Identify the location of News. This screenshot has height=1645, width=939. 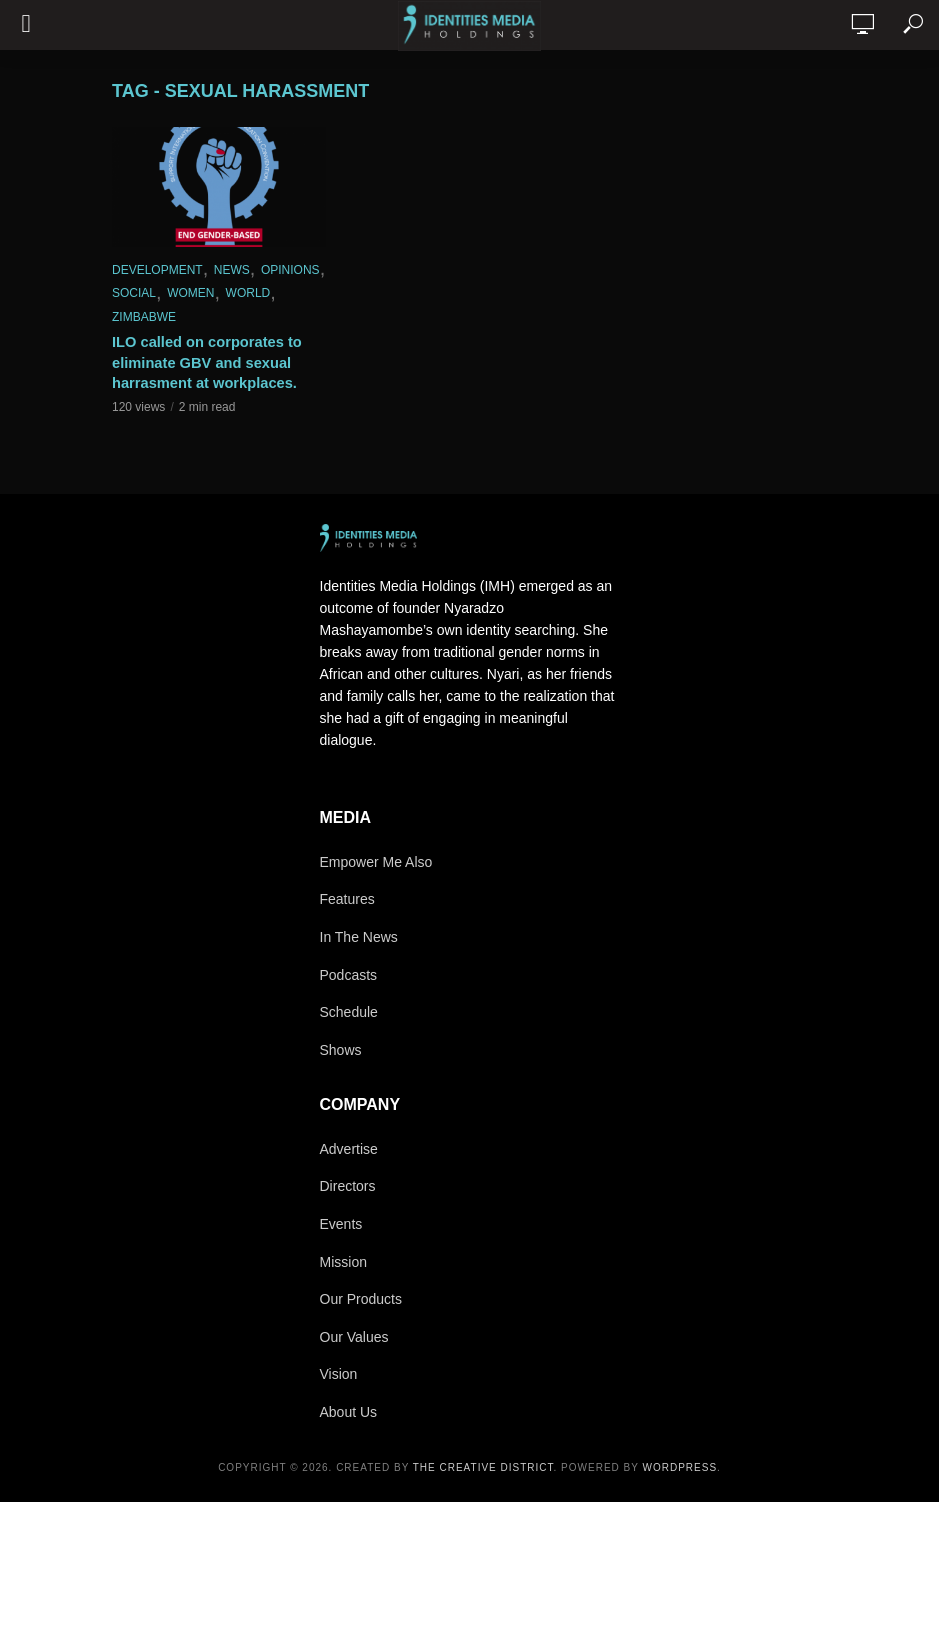
(232, 270).